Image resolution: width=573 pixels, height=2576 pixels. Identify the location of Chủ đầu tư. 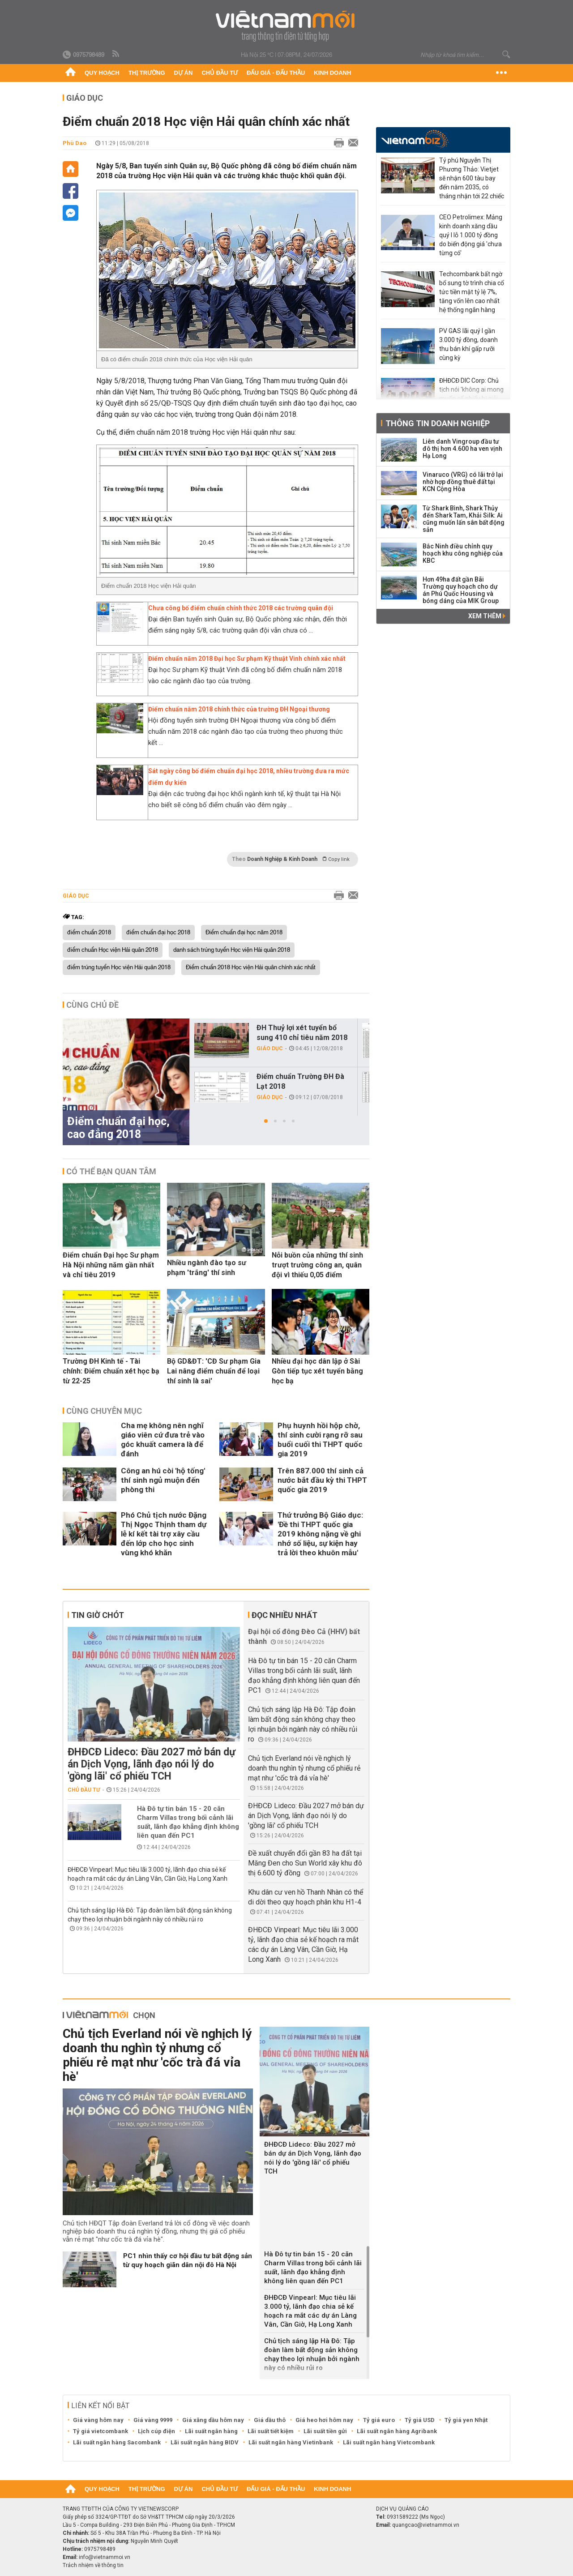
(219, 72).